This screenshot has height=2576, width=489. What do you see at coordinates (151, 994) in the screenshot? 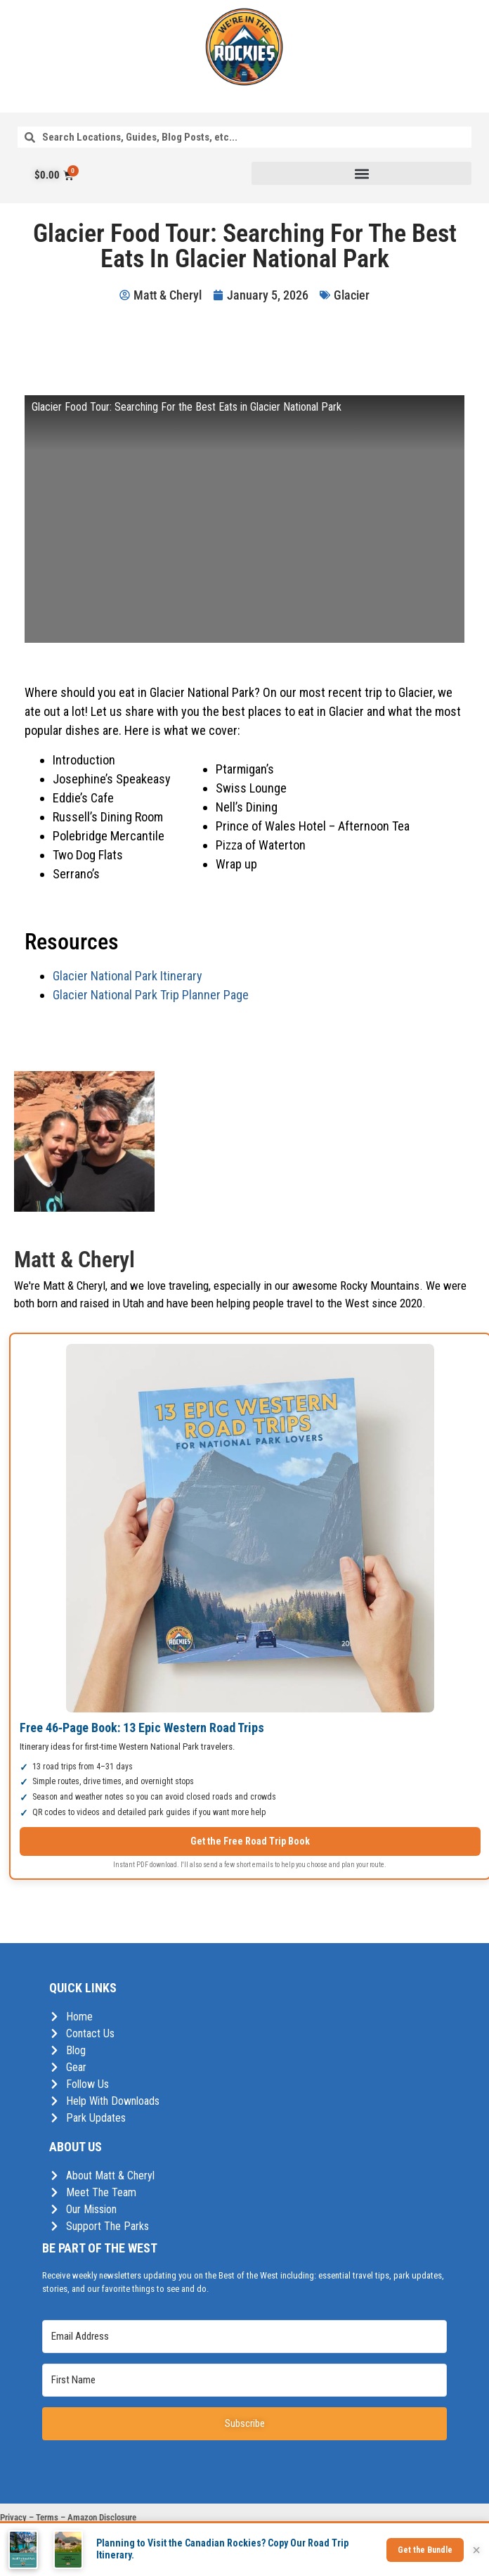
I see `Glacier National Park Trip Planner Page` at bounding box center [151, 994].